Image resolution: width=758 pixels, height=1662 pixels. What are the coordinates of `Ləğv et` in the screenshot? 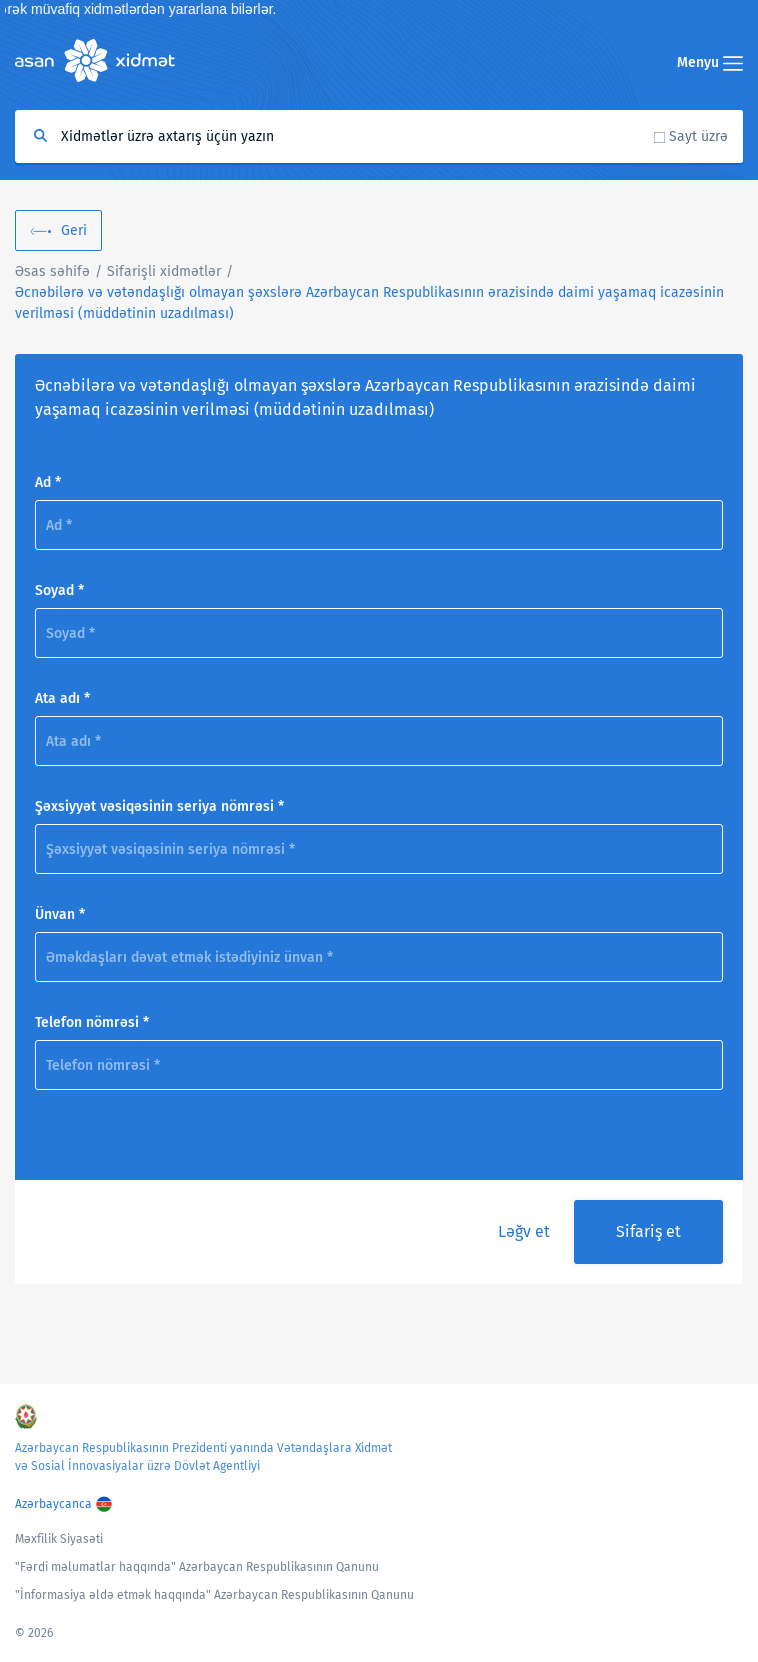 It's located at (524, 1231).